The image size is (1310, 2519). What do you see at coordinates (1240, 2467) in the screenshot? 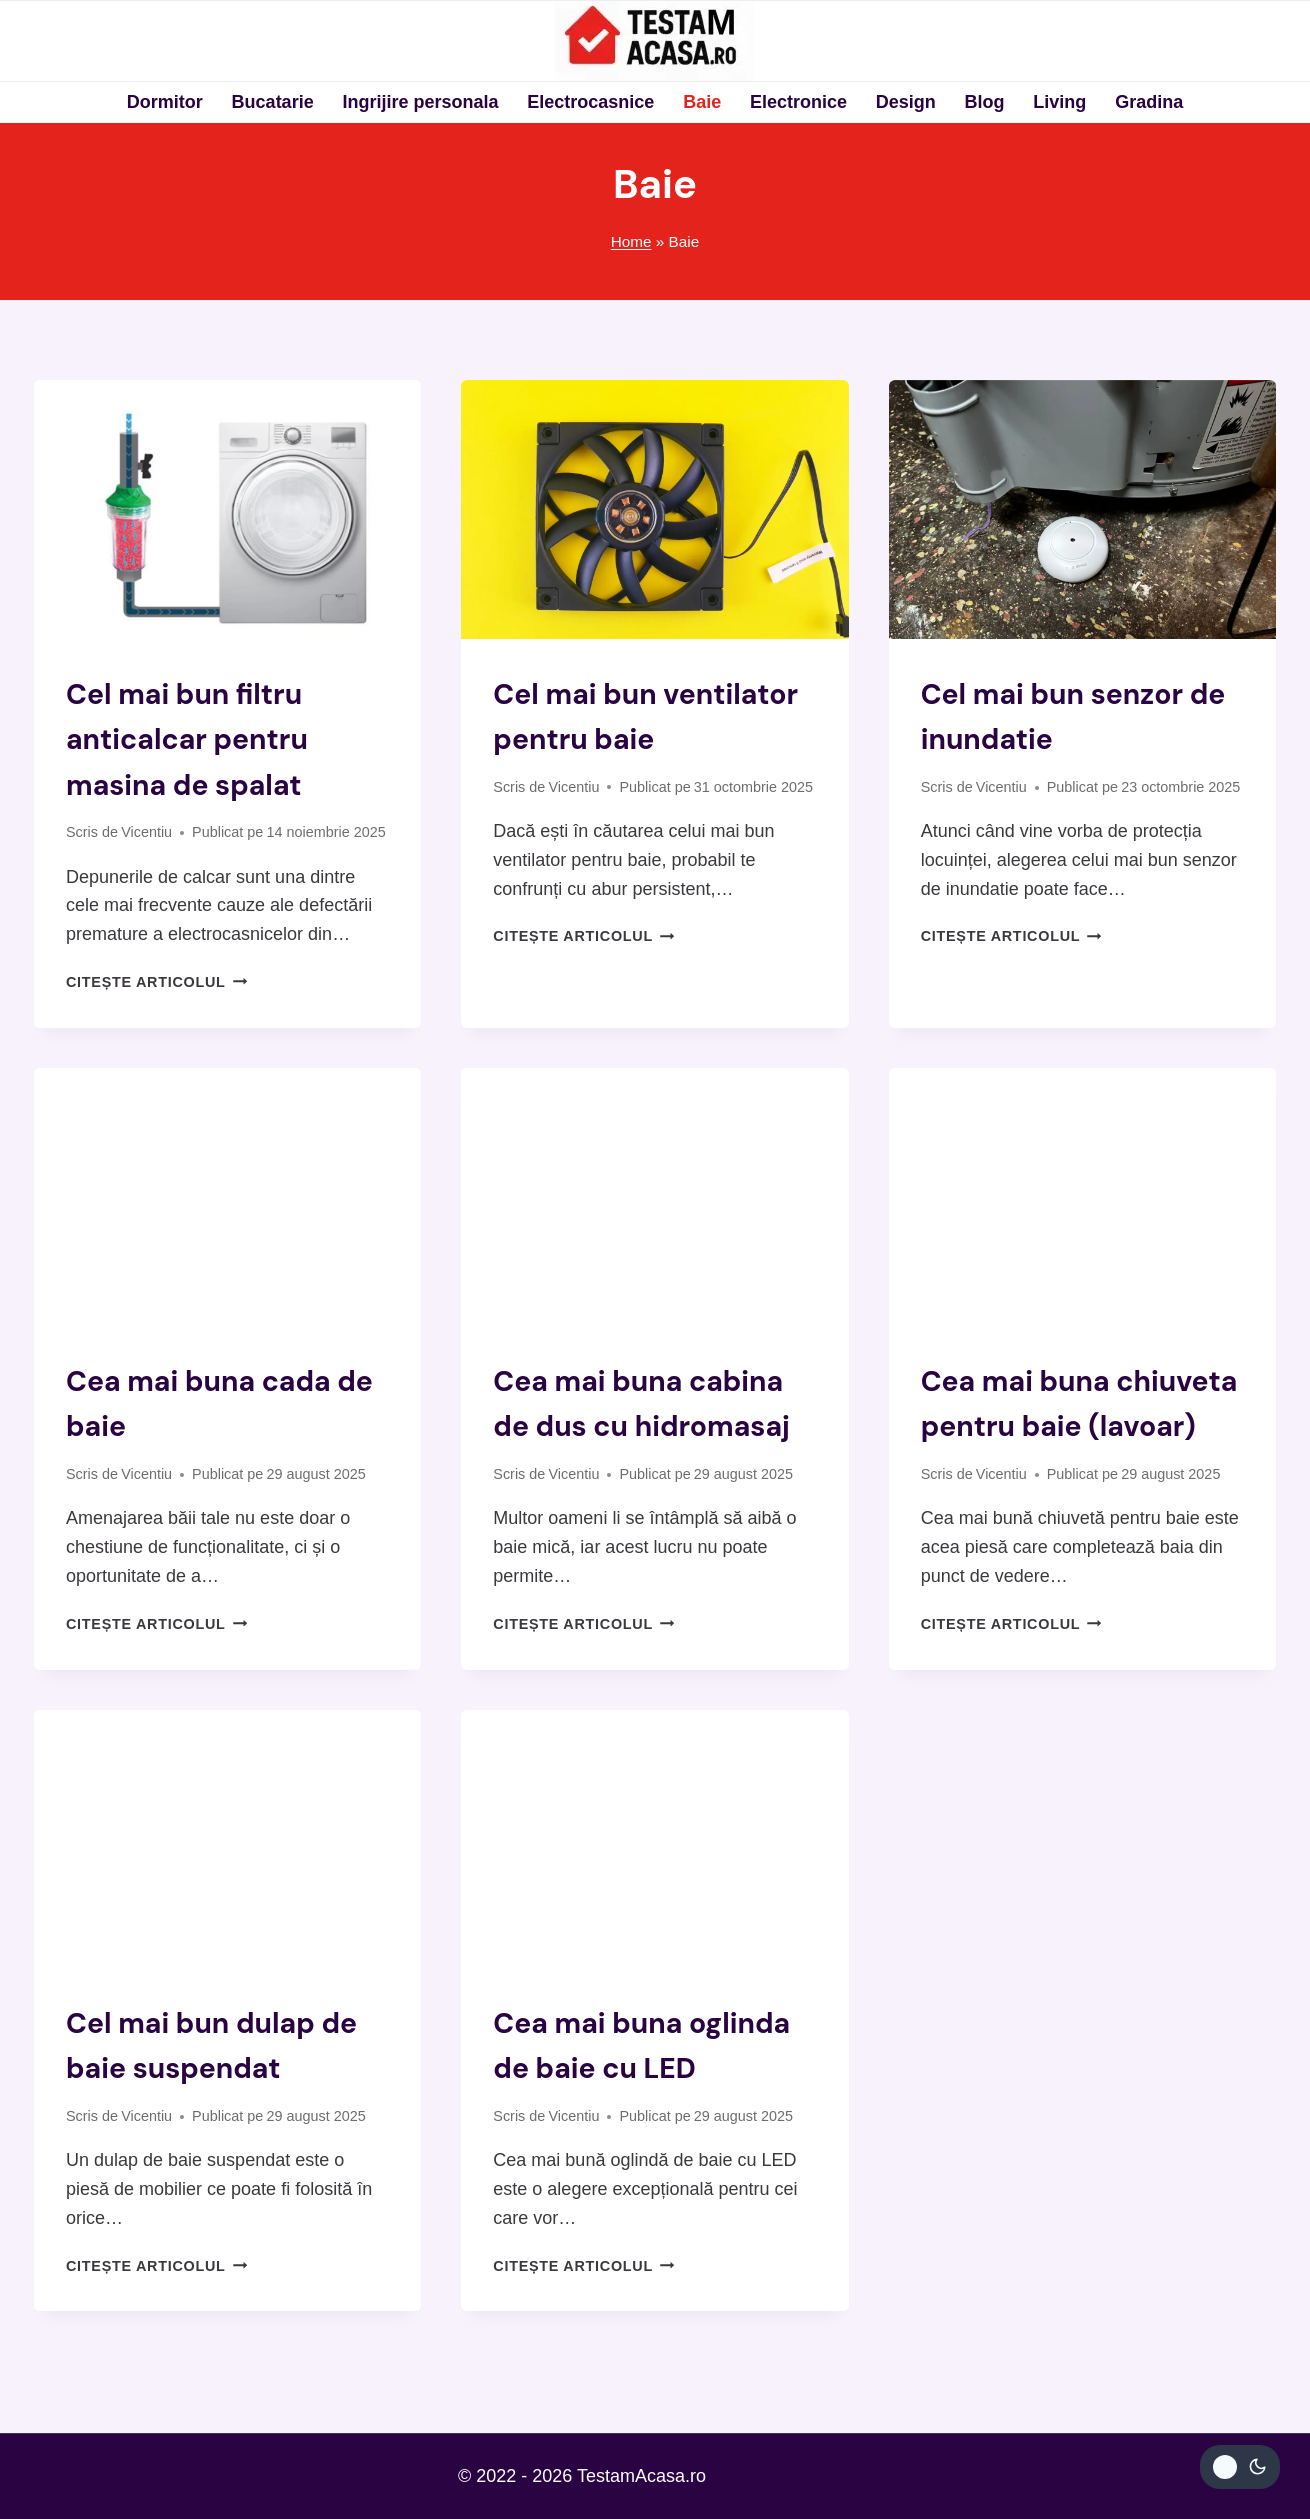
I see `[Change site color palette]` at bounding box center [1240, 2467].